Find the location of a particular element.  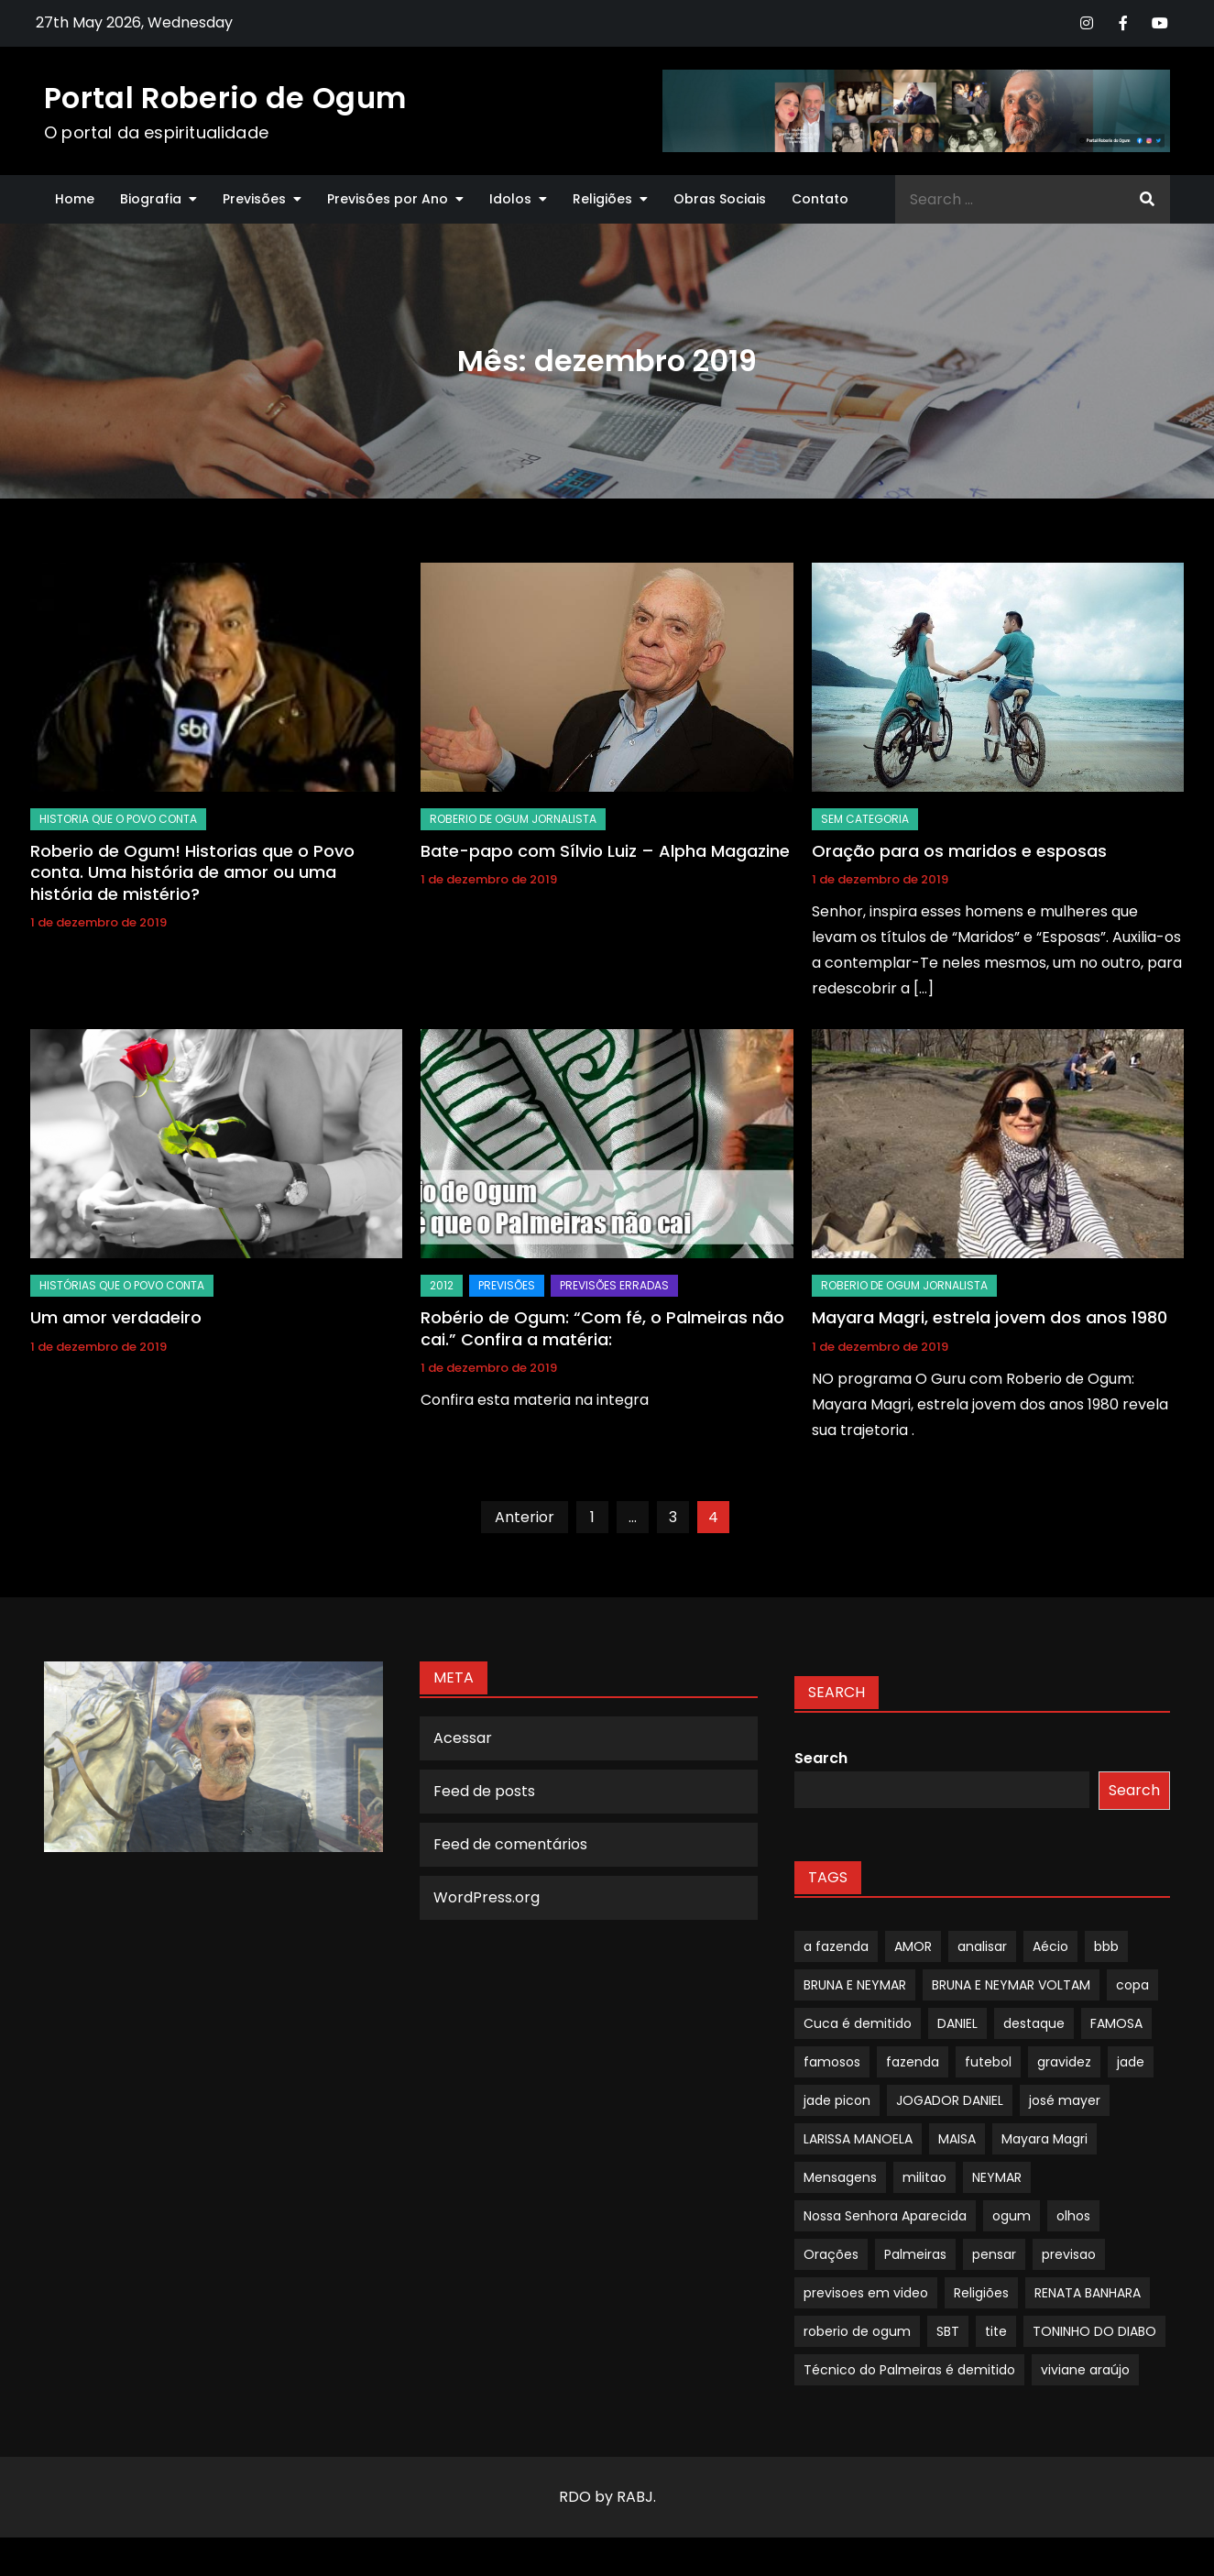

Roberio de Ogum! Historias que o Povo conta. Uma história de amor ou uma história de mistério? is located at coordinates (192, 872).